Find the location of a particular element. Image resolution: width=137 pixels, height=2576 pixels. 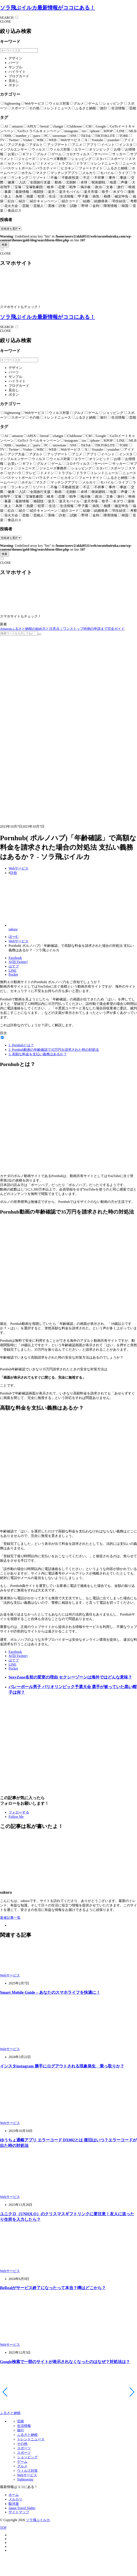

楽天市場 is located at coordinates (89, 192).